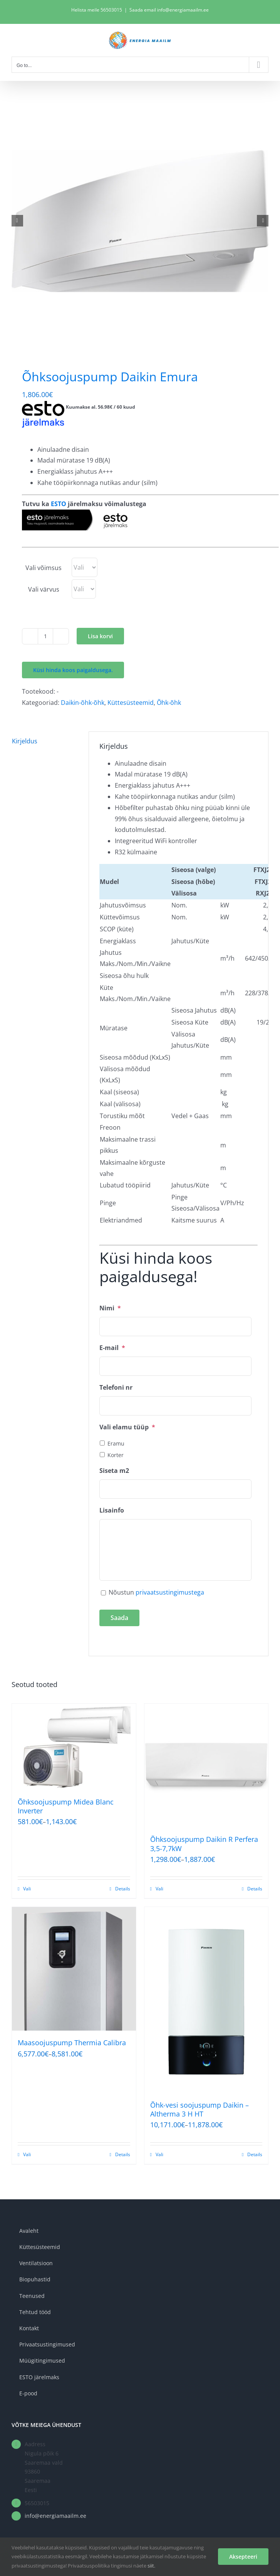 This screenshot has height=2576, width=280. What do you see at coordinates (58, 504) in the screenshot?
I see `ESTO` at bounding box center [58, 504].